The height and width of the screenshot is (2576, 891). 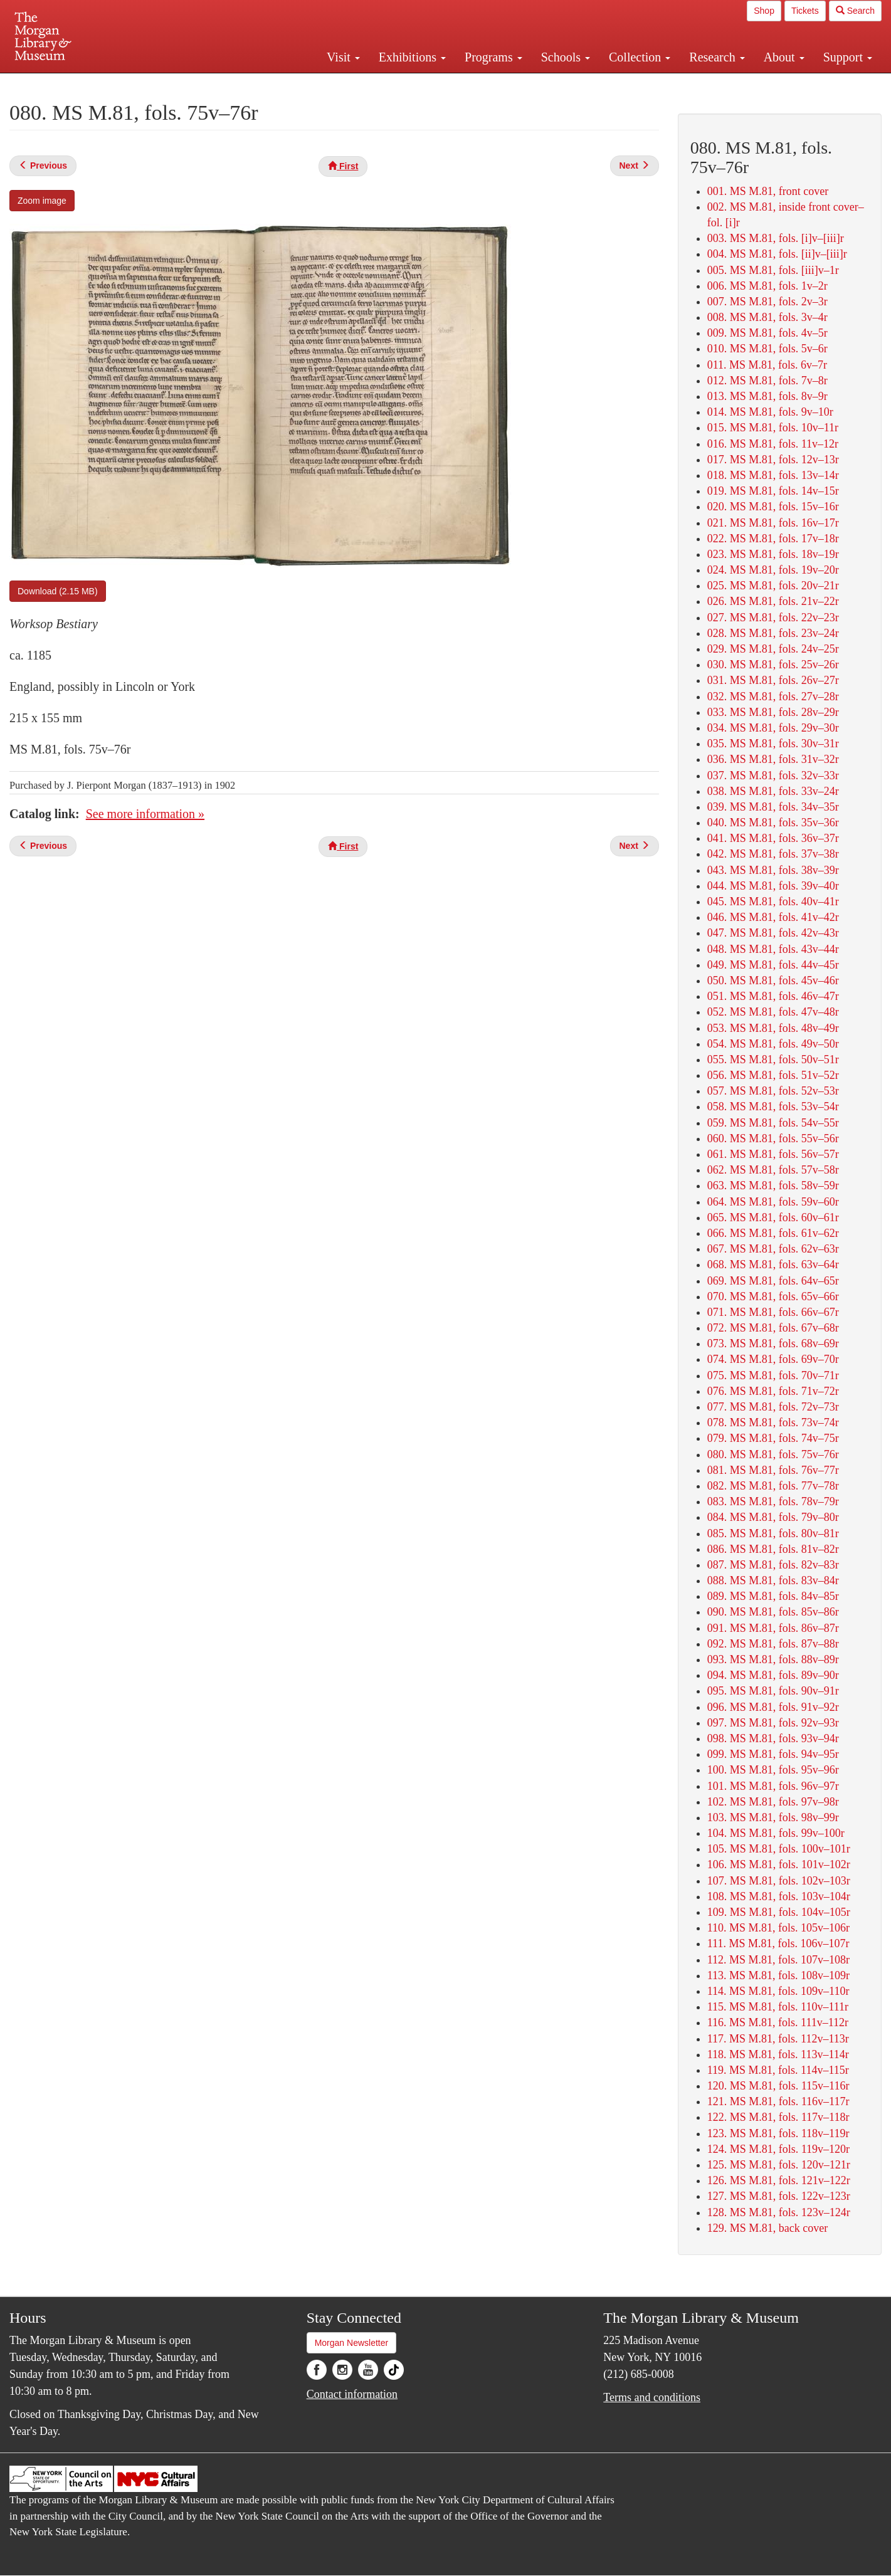 I want to click on 124. MS M.81, fols. 119v–120r, so click(x=778, y=2149).